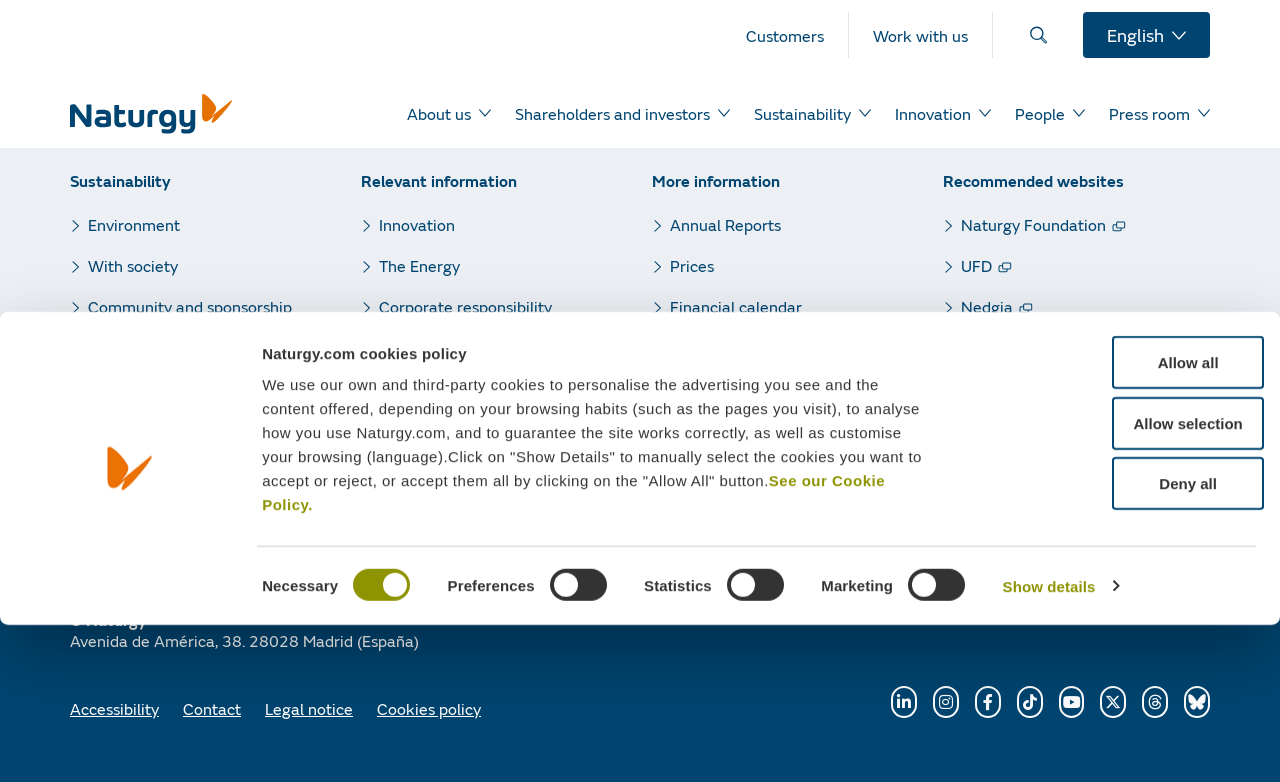  Describe the element at coordinates (133, 265) in the screenshot. I see `With society` at that location.